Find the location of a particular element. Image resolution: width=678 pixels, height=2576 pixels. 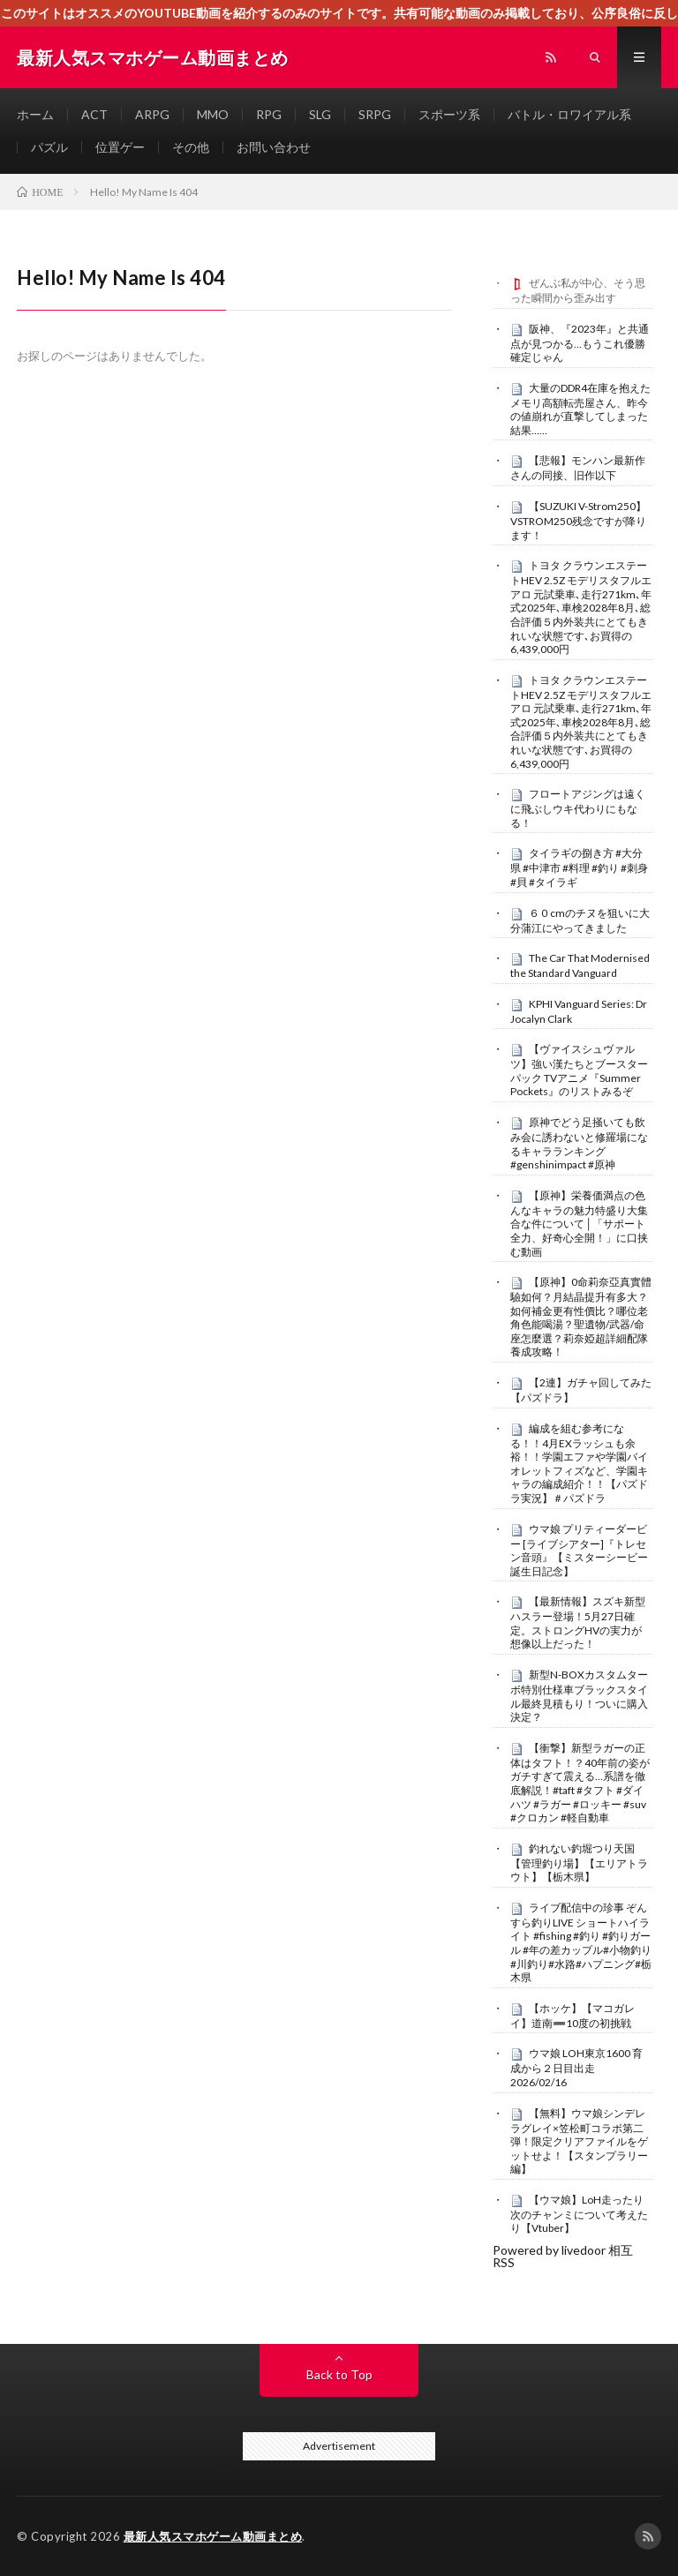

編成を組む参考になる！！4月EXラッシュも余裕！！学園エファや学園バイオレットフィズなど、学園キャラの編成紹介！！【パズドラ実況】＃パズドラ is located at coordinates (579, 1463).